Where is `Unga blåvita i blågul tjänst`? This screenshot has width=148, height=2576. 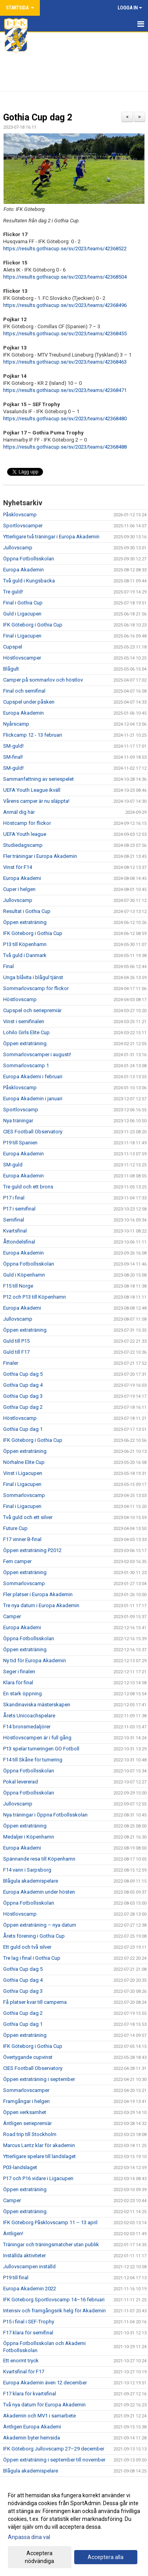
Unga blåvita i blågul tjänst is located at coordinates (33, 977).